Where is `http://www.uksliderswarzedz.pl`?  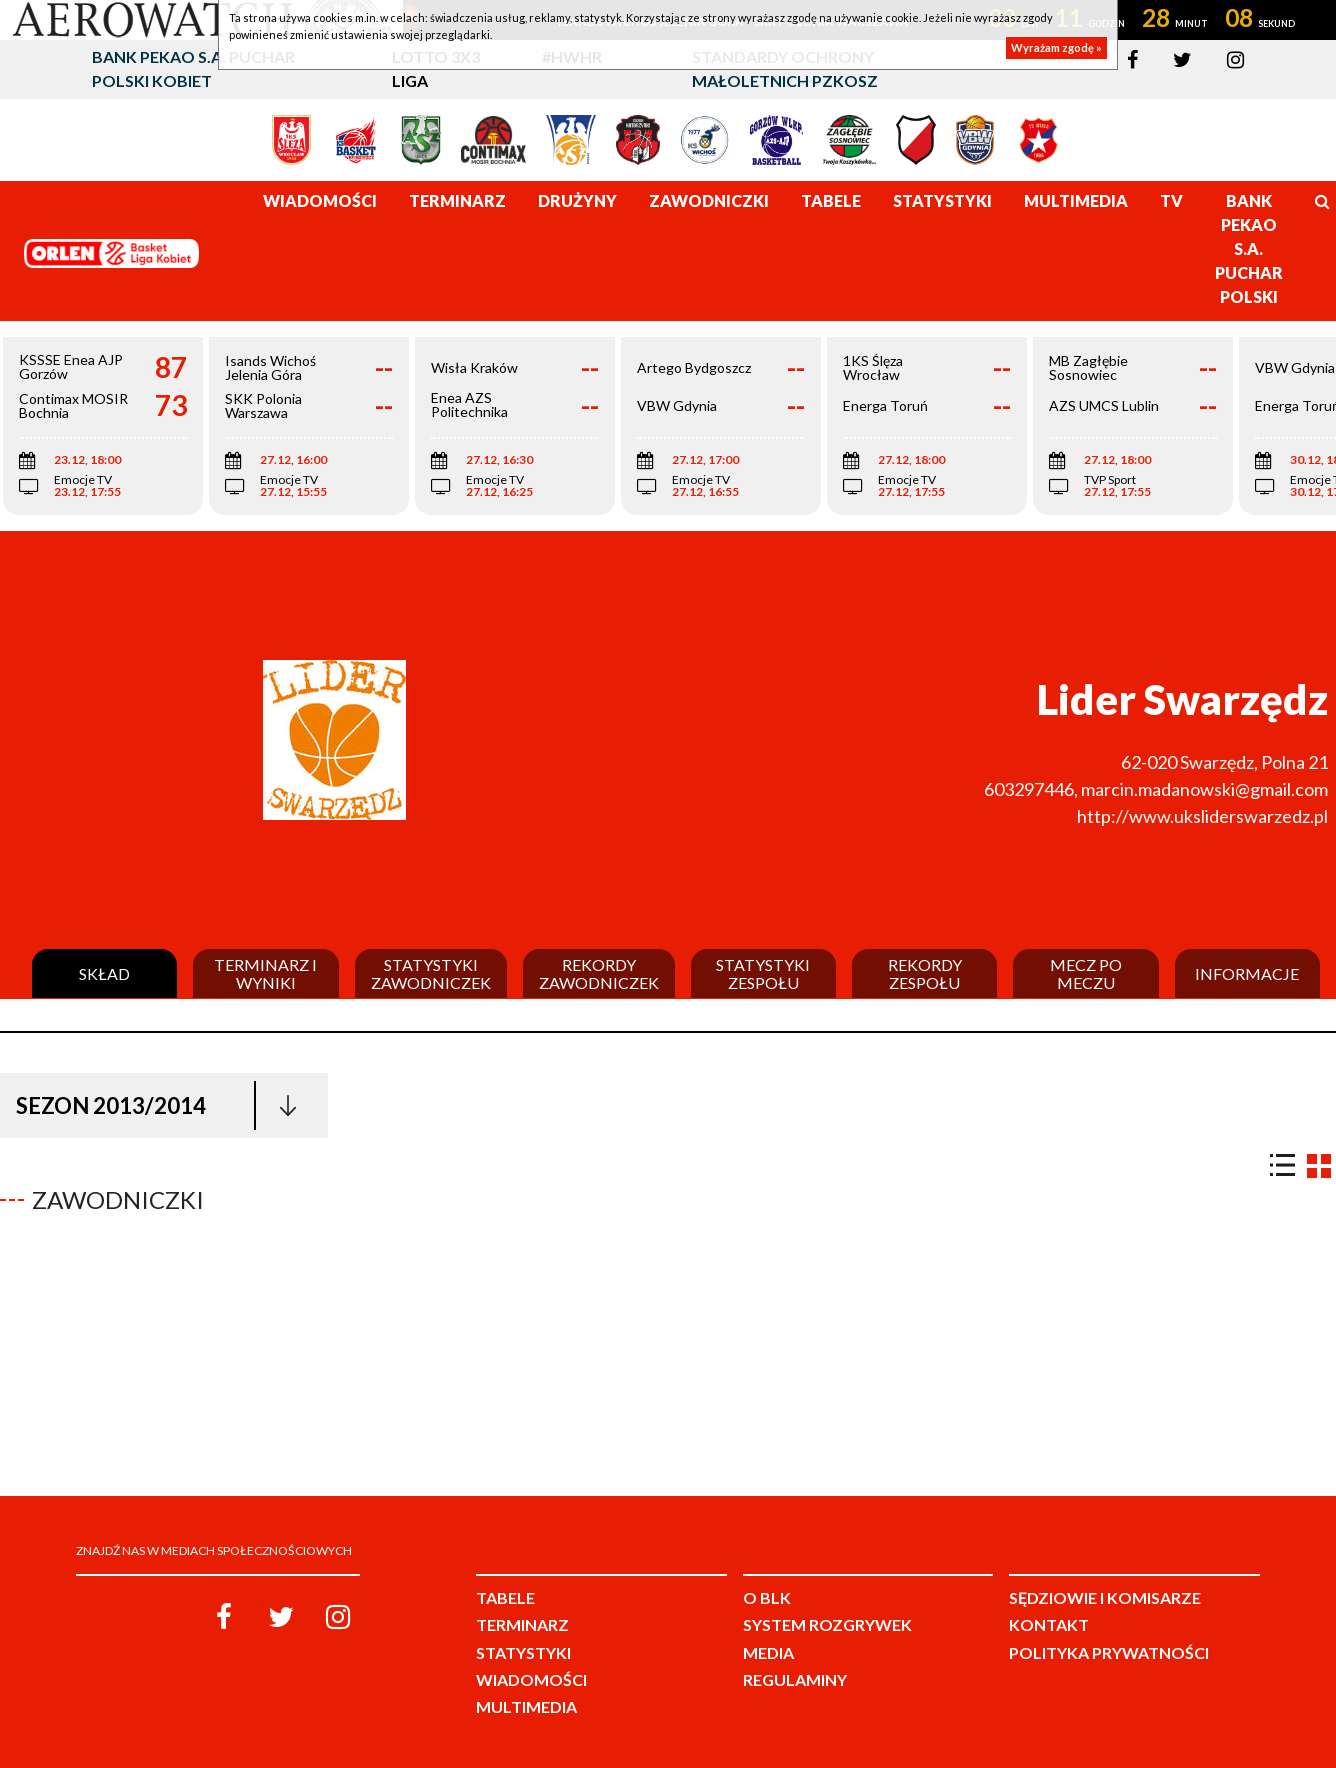 http://www.uksliderswarzedz.pl is located at coordinates (1202, 816).